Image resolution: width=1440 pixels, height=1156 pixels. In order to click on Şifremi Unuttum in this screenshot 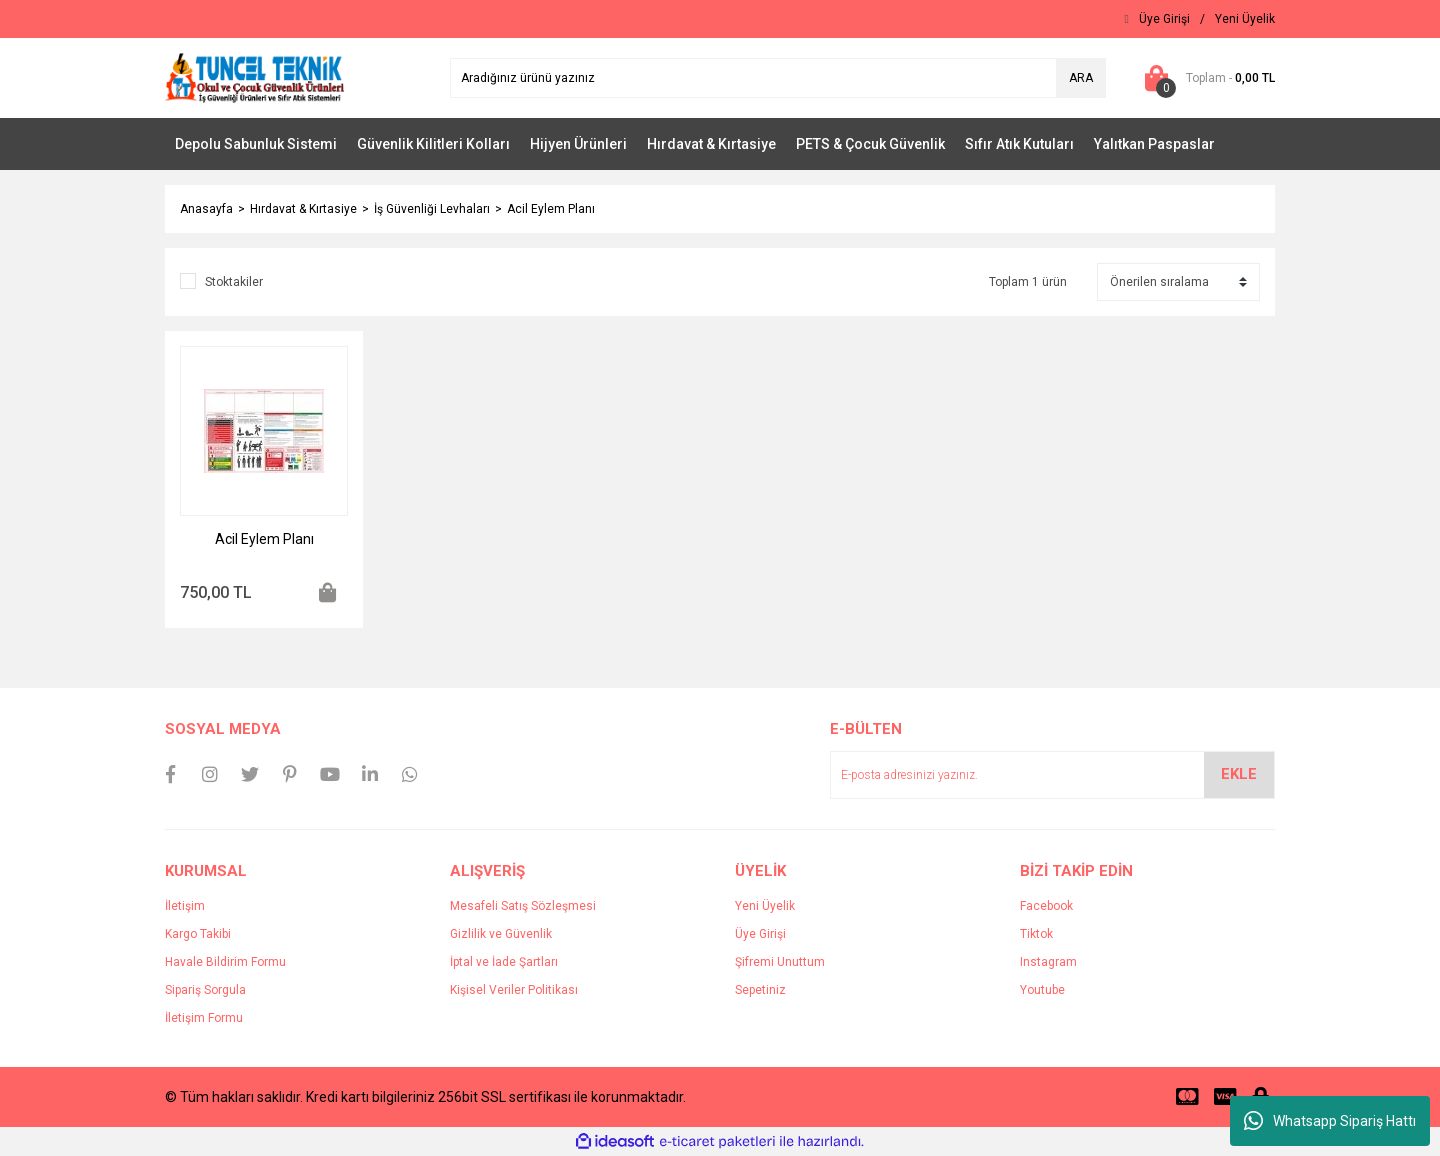, I will do `click(780, 962)`.